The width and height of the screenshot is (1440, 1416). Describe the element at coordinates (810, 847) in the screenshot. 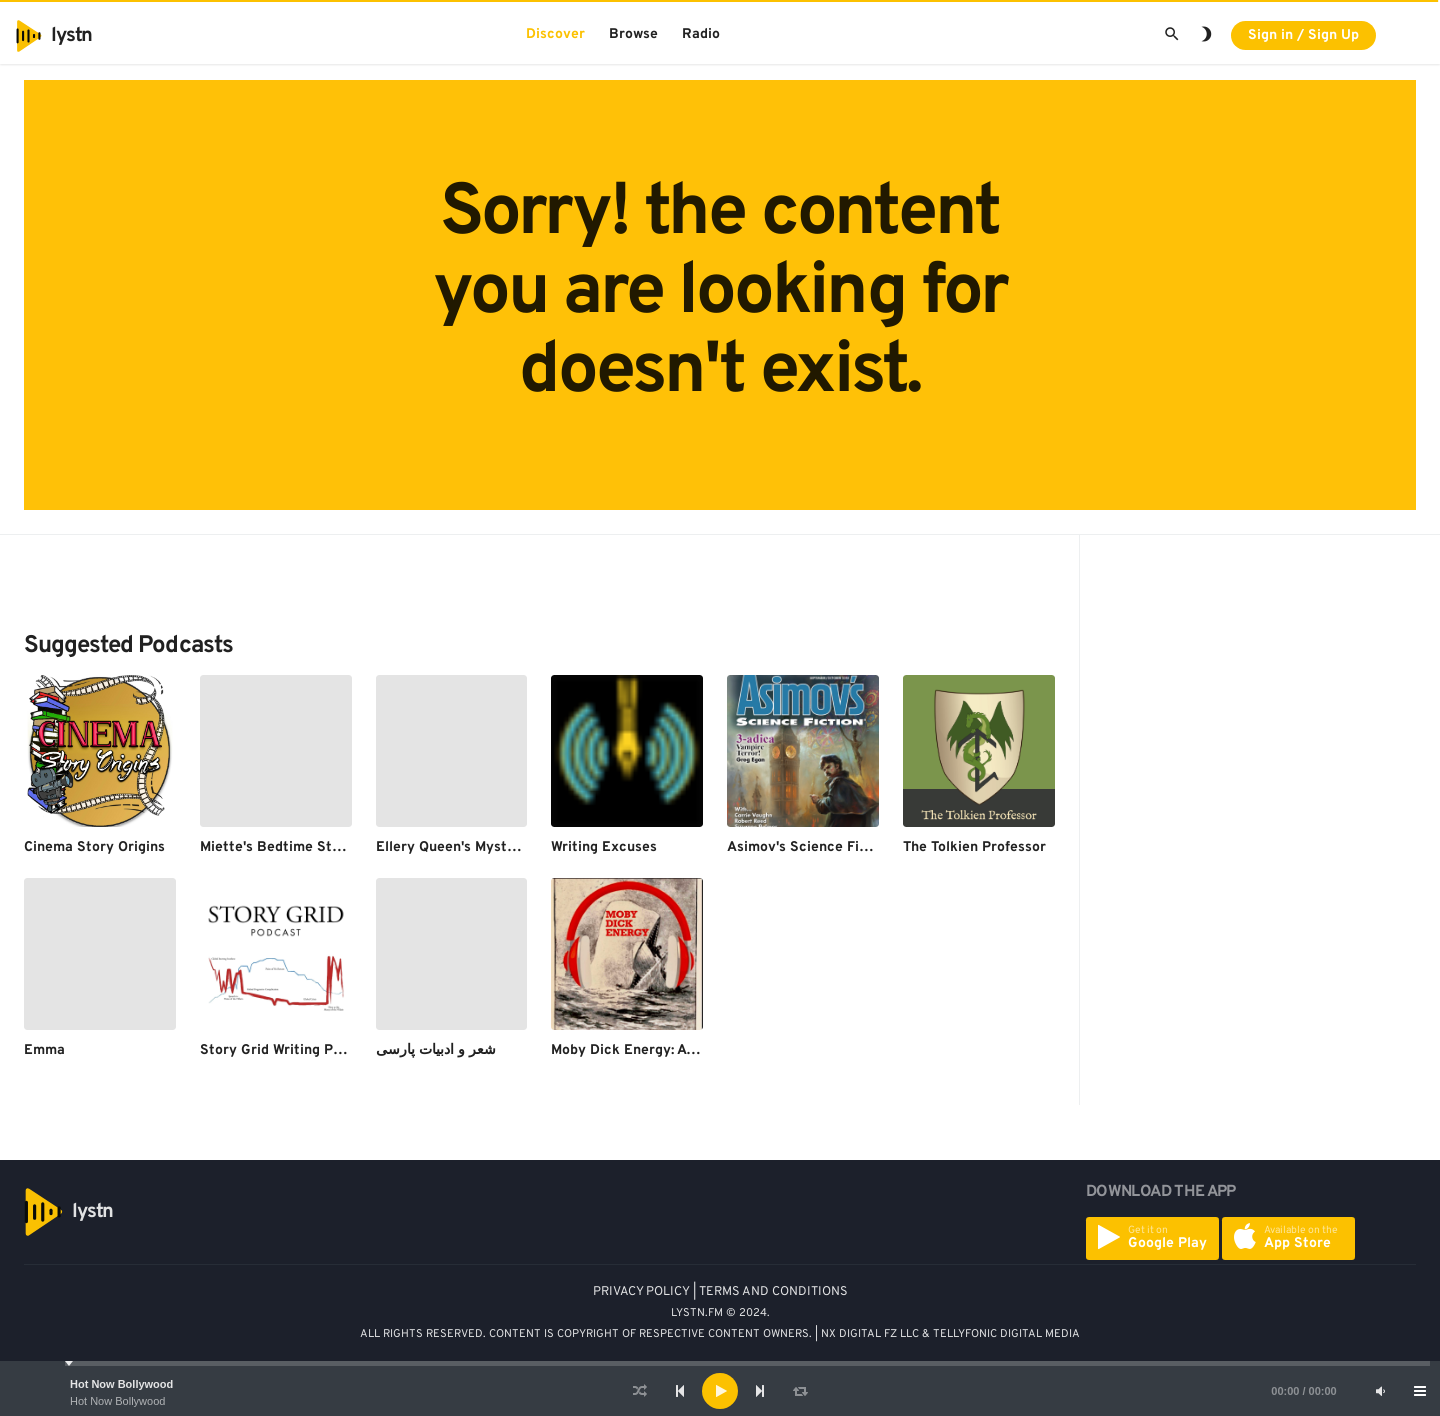

I see `Asimov's Science Fiction` at that location.